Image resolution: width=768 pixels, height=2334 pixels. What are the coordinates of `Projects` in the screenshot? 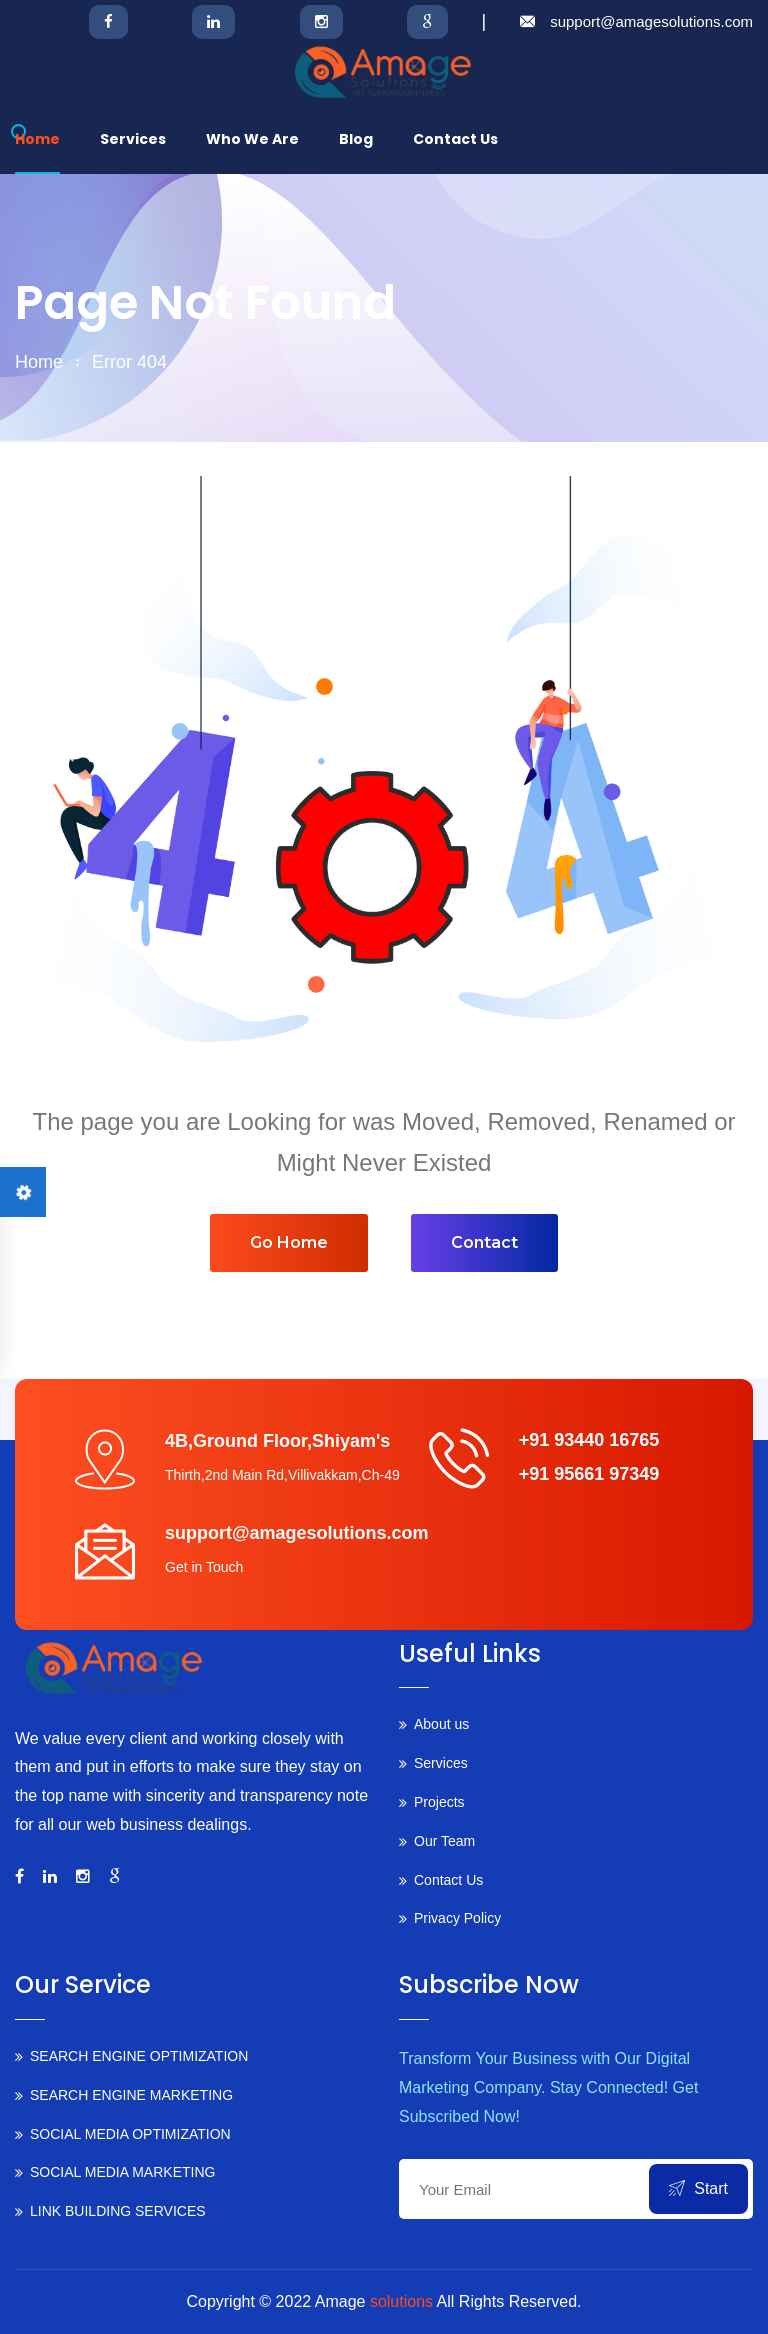 It's located at (439, 1802).